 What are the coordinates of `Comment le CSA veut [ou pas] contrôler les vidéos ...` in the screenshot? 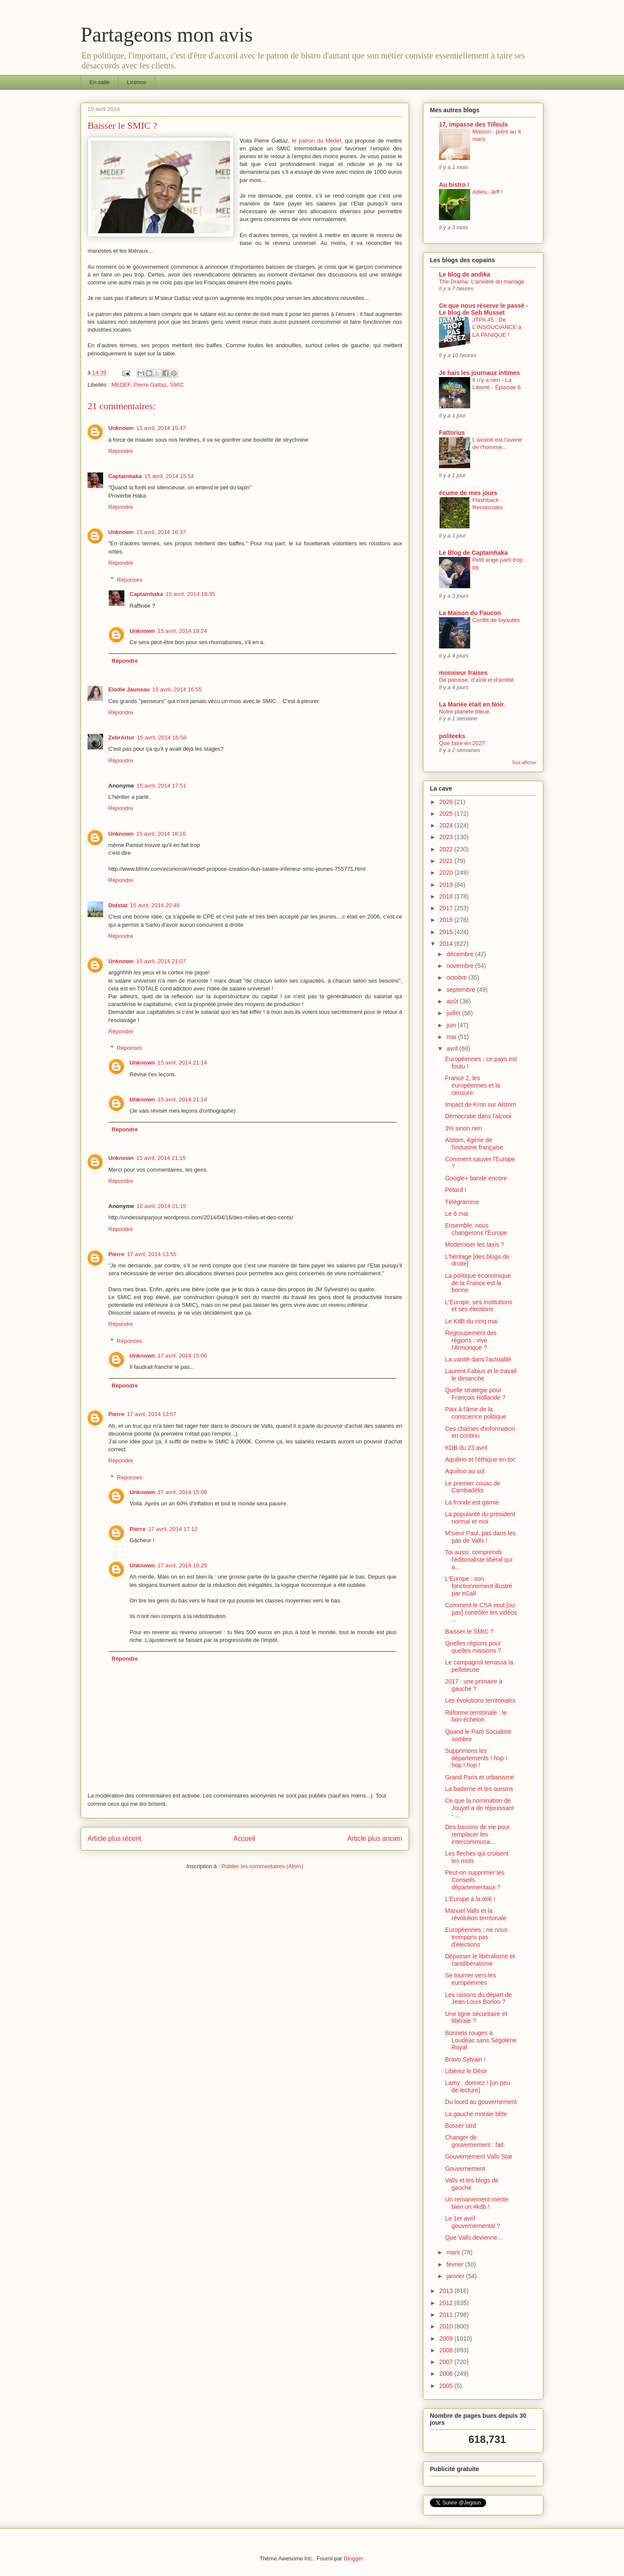 It's located at (481, 1612).